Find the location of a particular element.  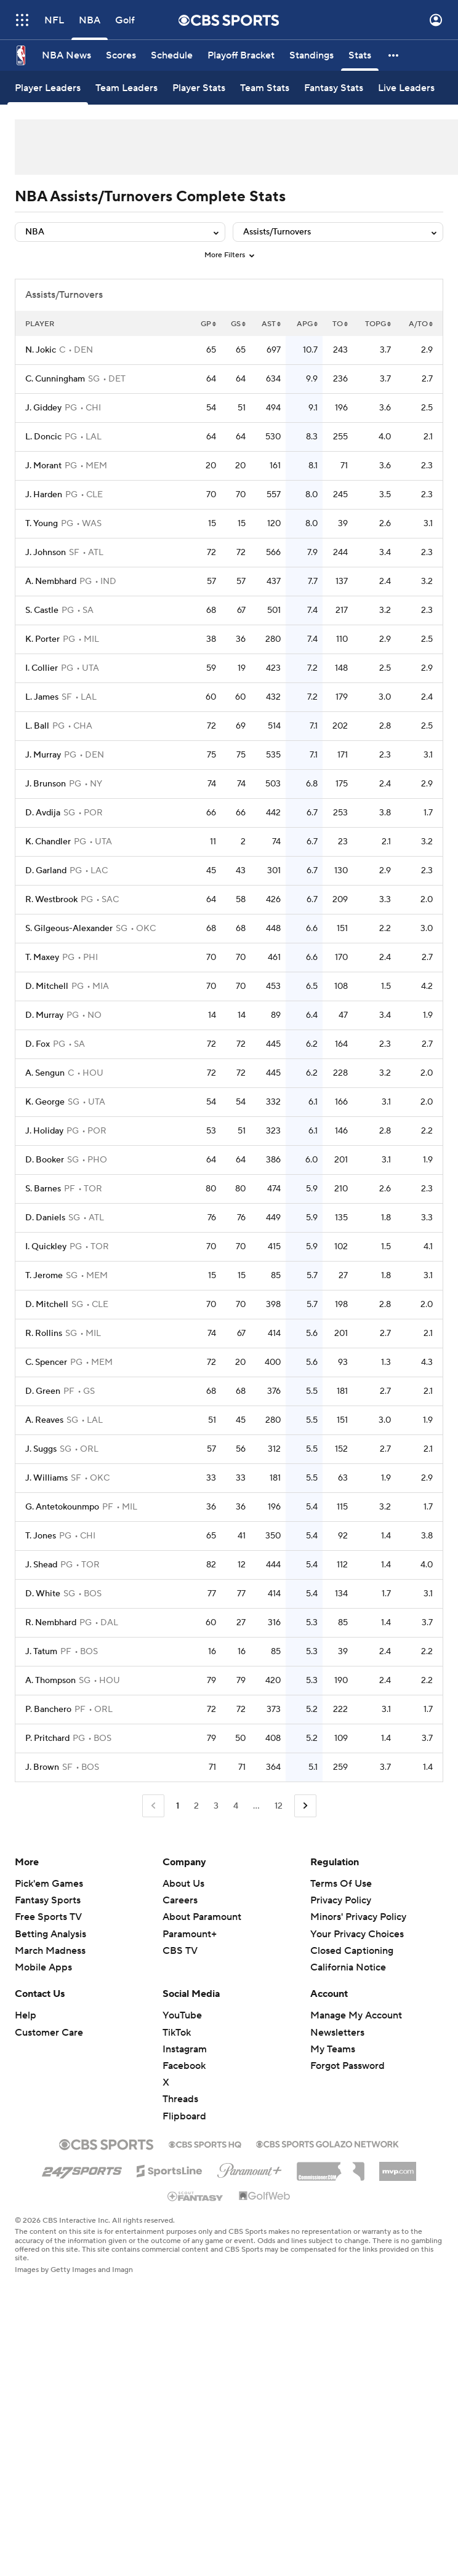

Flipboard is located at coordinates (184, 2116).